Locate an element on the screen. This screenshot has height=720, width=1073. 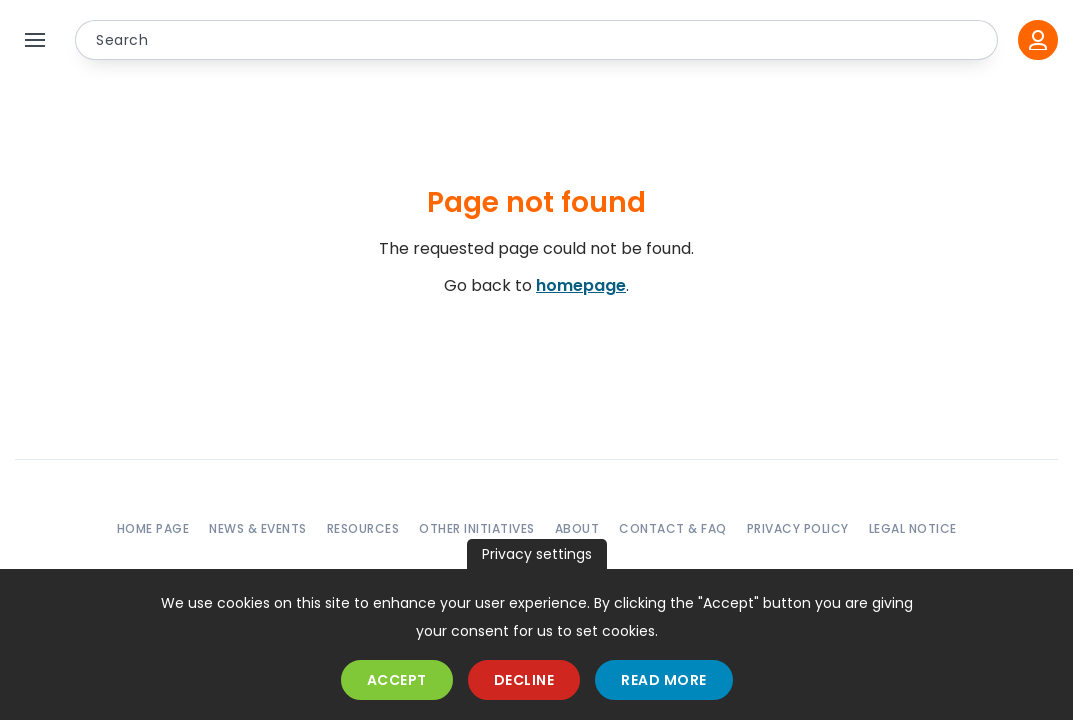
homepage is located at coordinates (581, 285).